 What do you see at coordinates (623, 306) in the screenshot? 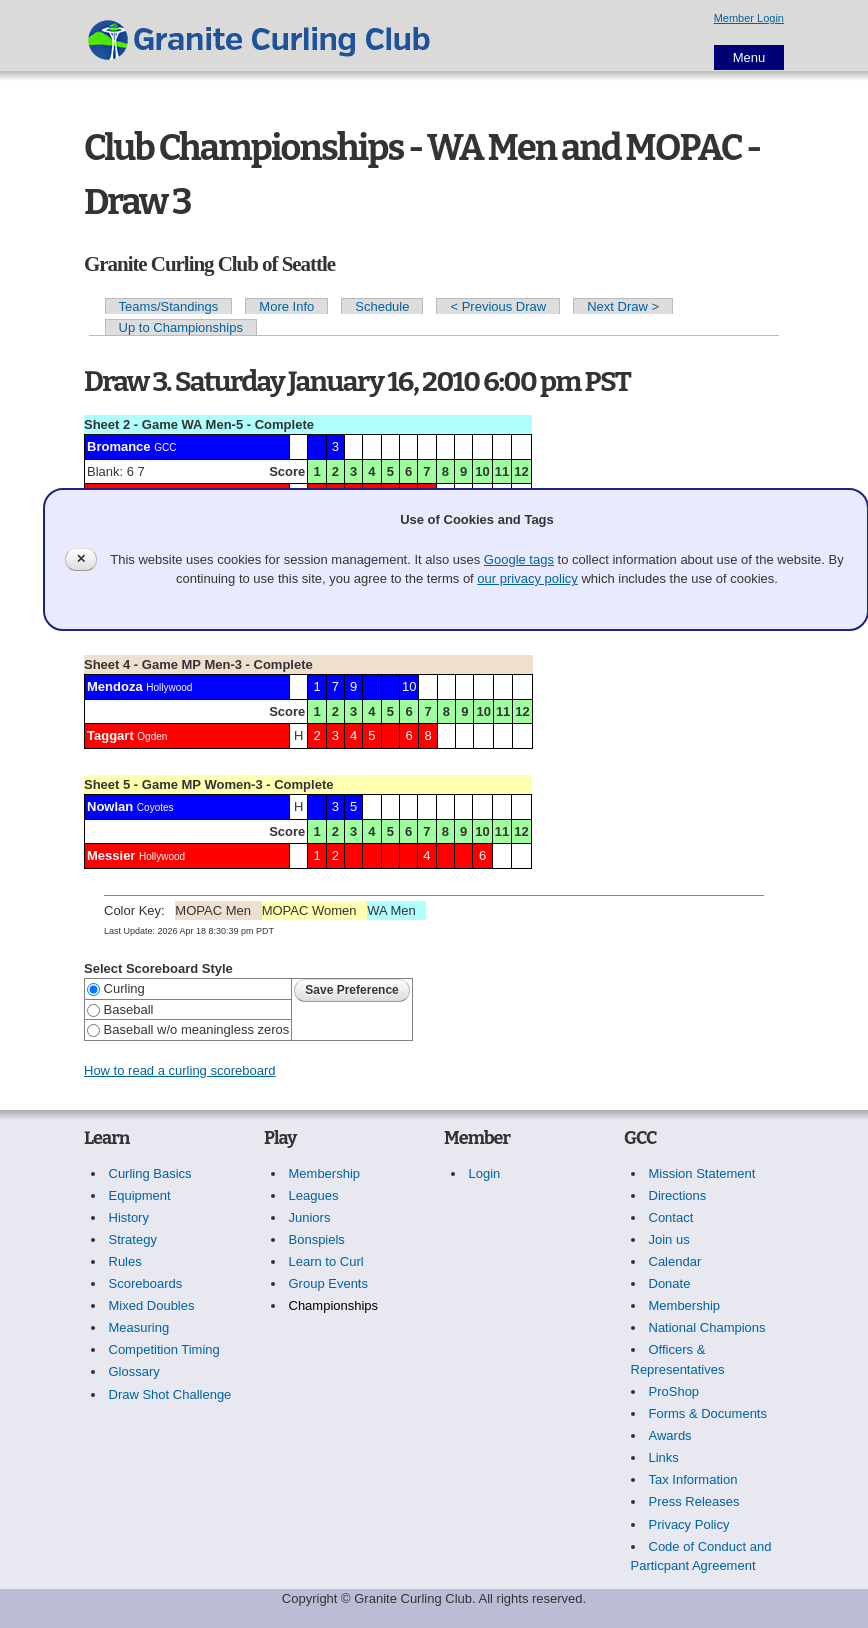
I see `Next Draw >` at bounding box center [623, 306].